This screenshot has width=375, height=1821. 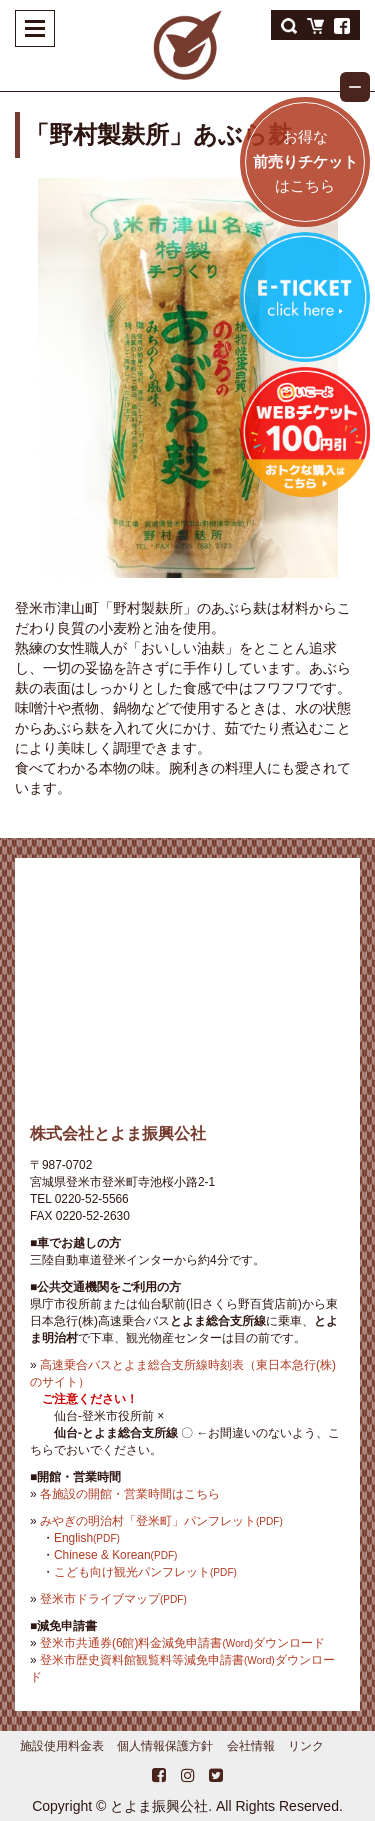 I want to click on 登米市共通券(6館)料金減免申請書ダウンロード, so click(x=182, y=1643).